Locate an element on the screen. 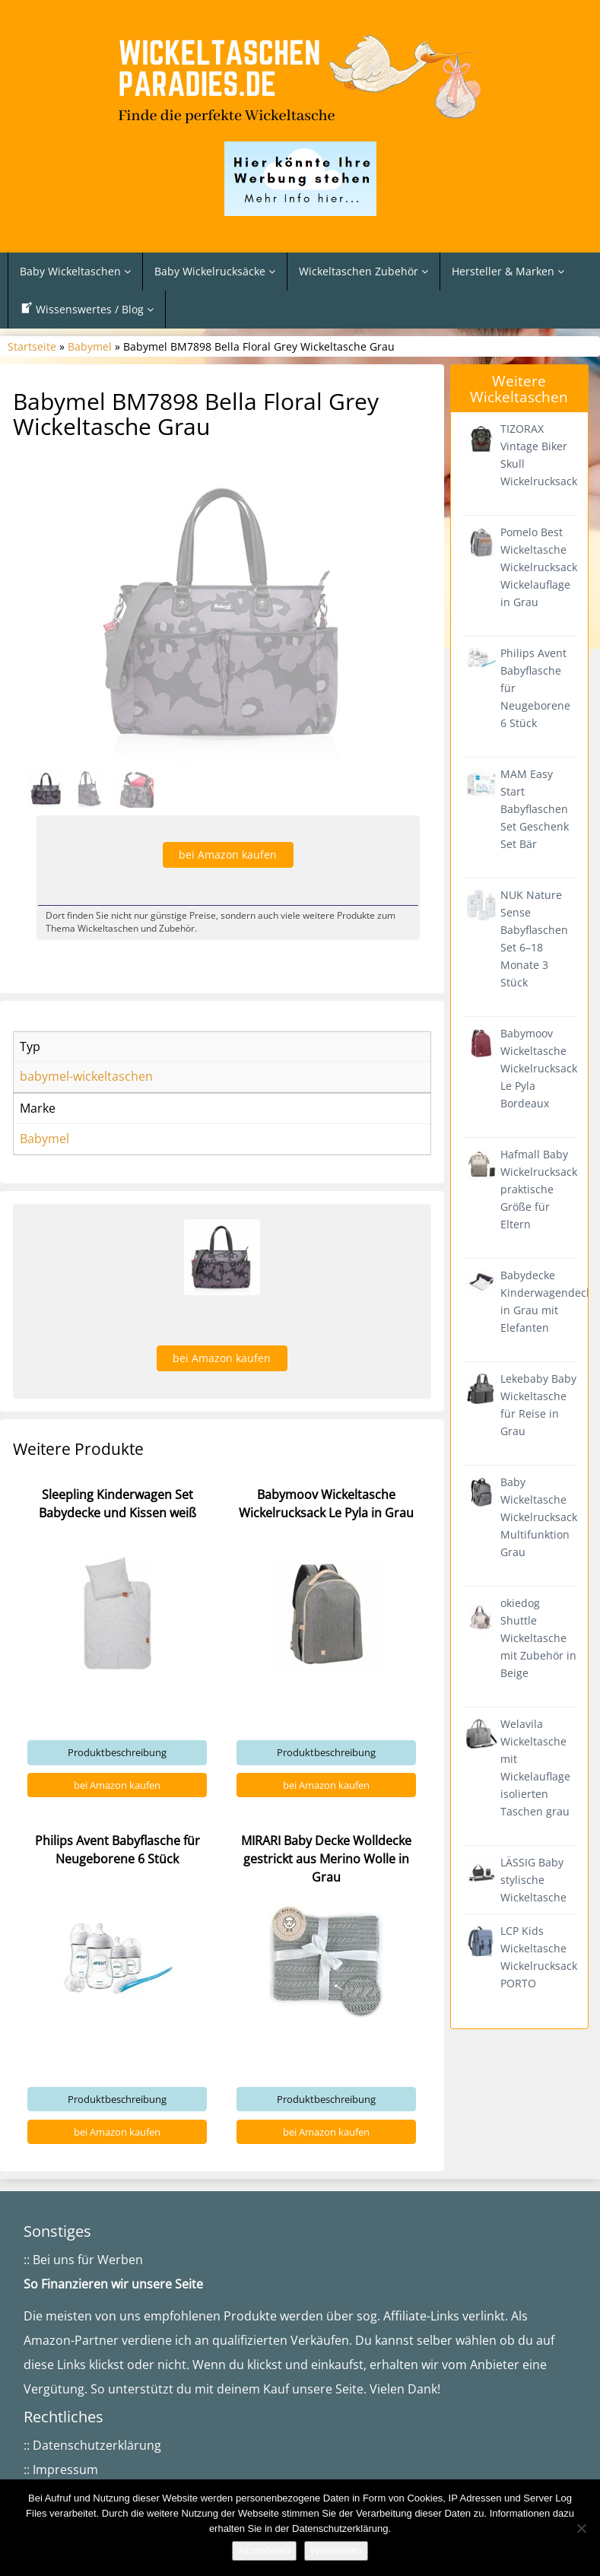  Hafmall Baby Wickelrucksack praktische Größe für Eltern is located at coordinates (538, 1189).